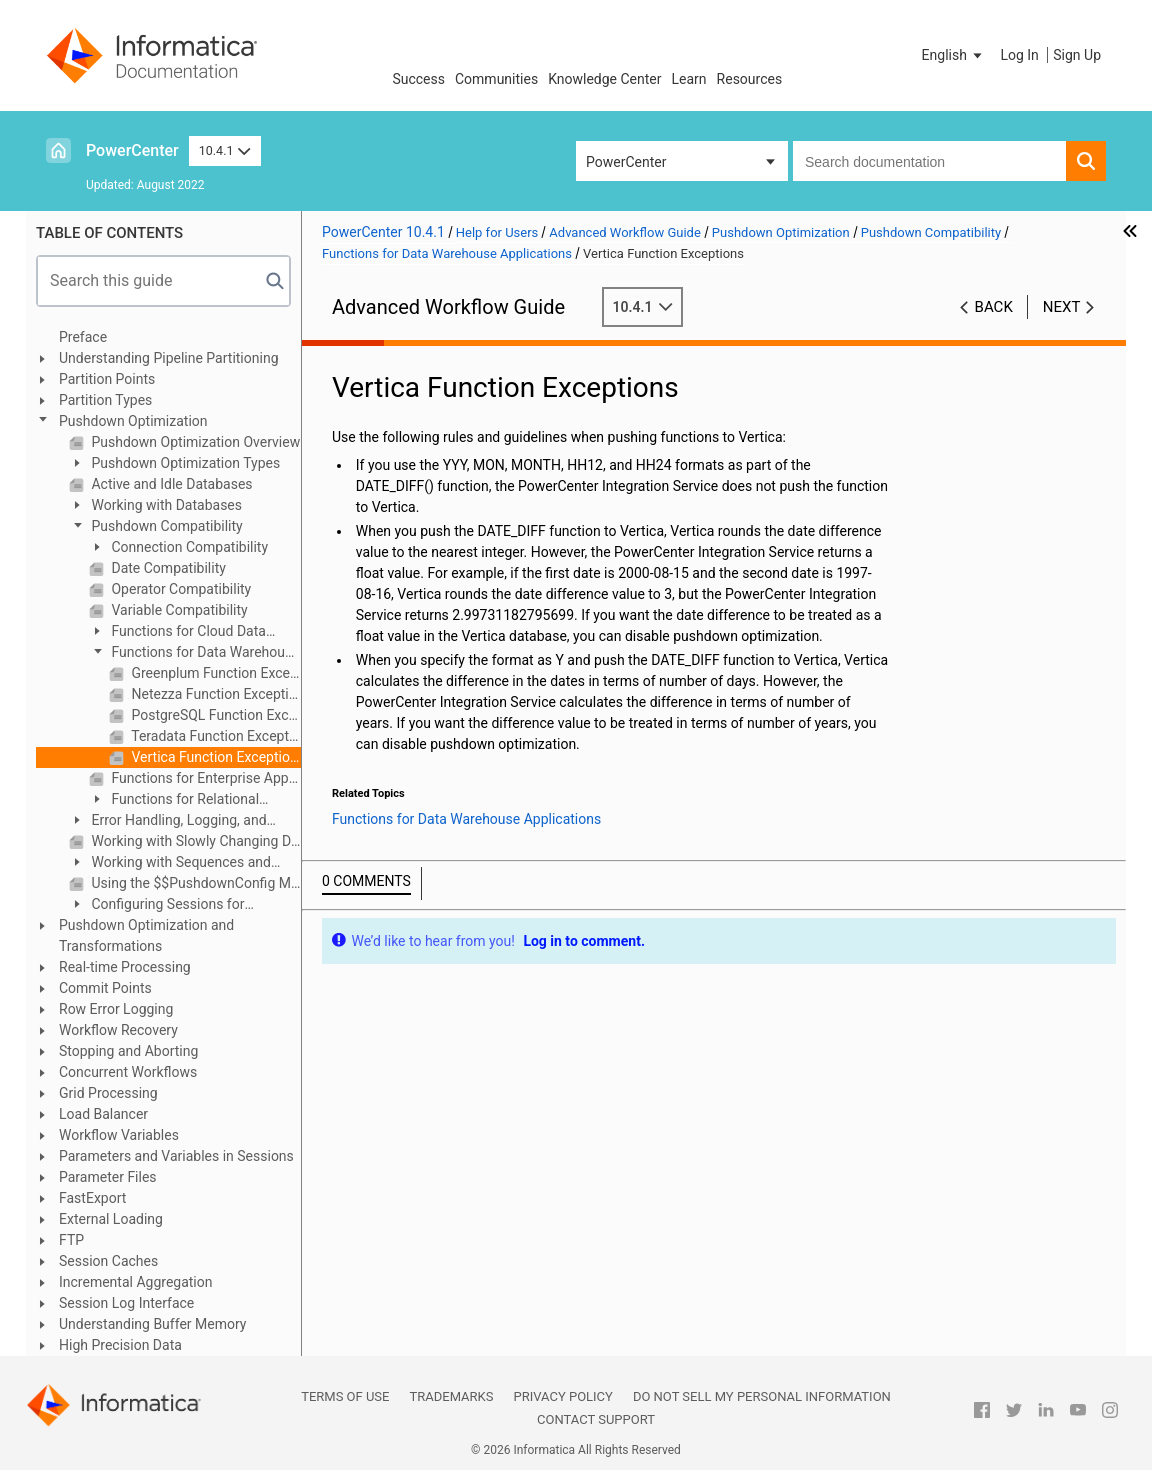 Image resolution: width=1152 pixels, height=1470 pixels. What do you see at coordinates (179, 589) in the screenshot?
I see `Operator Compatibility` at bounding box center [179, 589].